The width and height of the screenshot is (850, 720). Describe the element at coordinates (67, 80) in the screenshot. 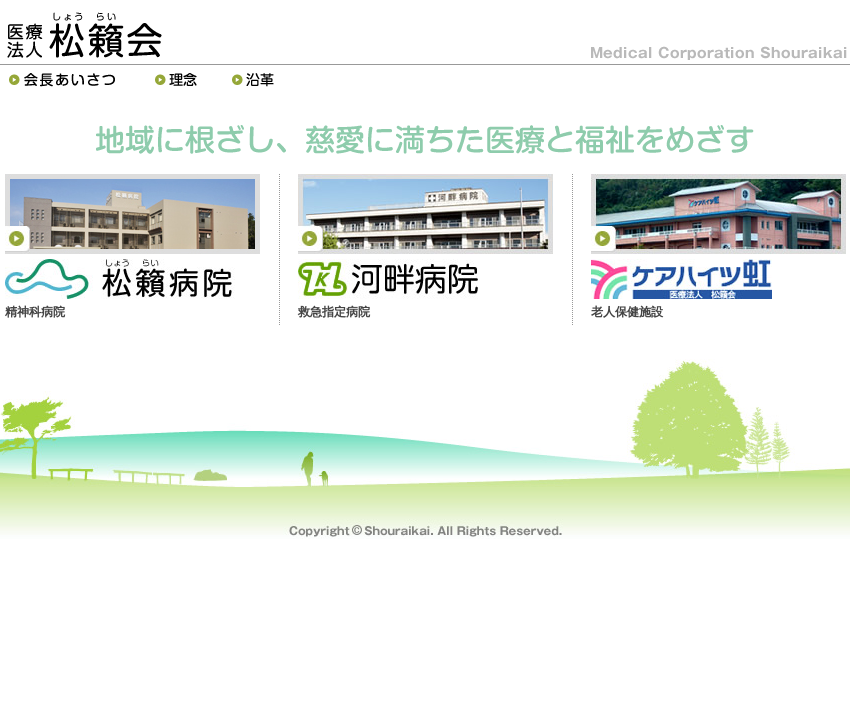

I see `理事長あいさつ` at that location.